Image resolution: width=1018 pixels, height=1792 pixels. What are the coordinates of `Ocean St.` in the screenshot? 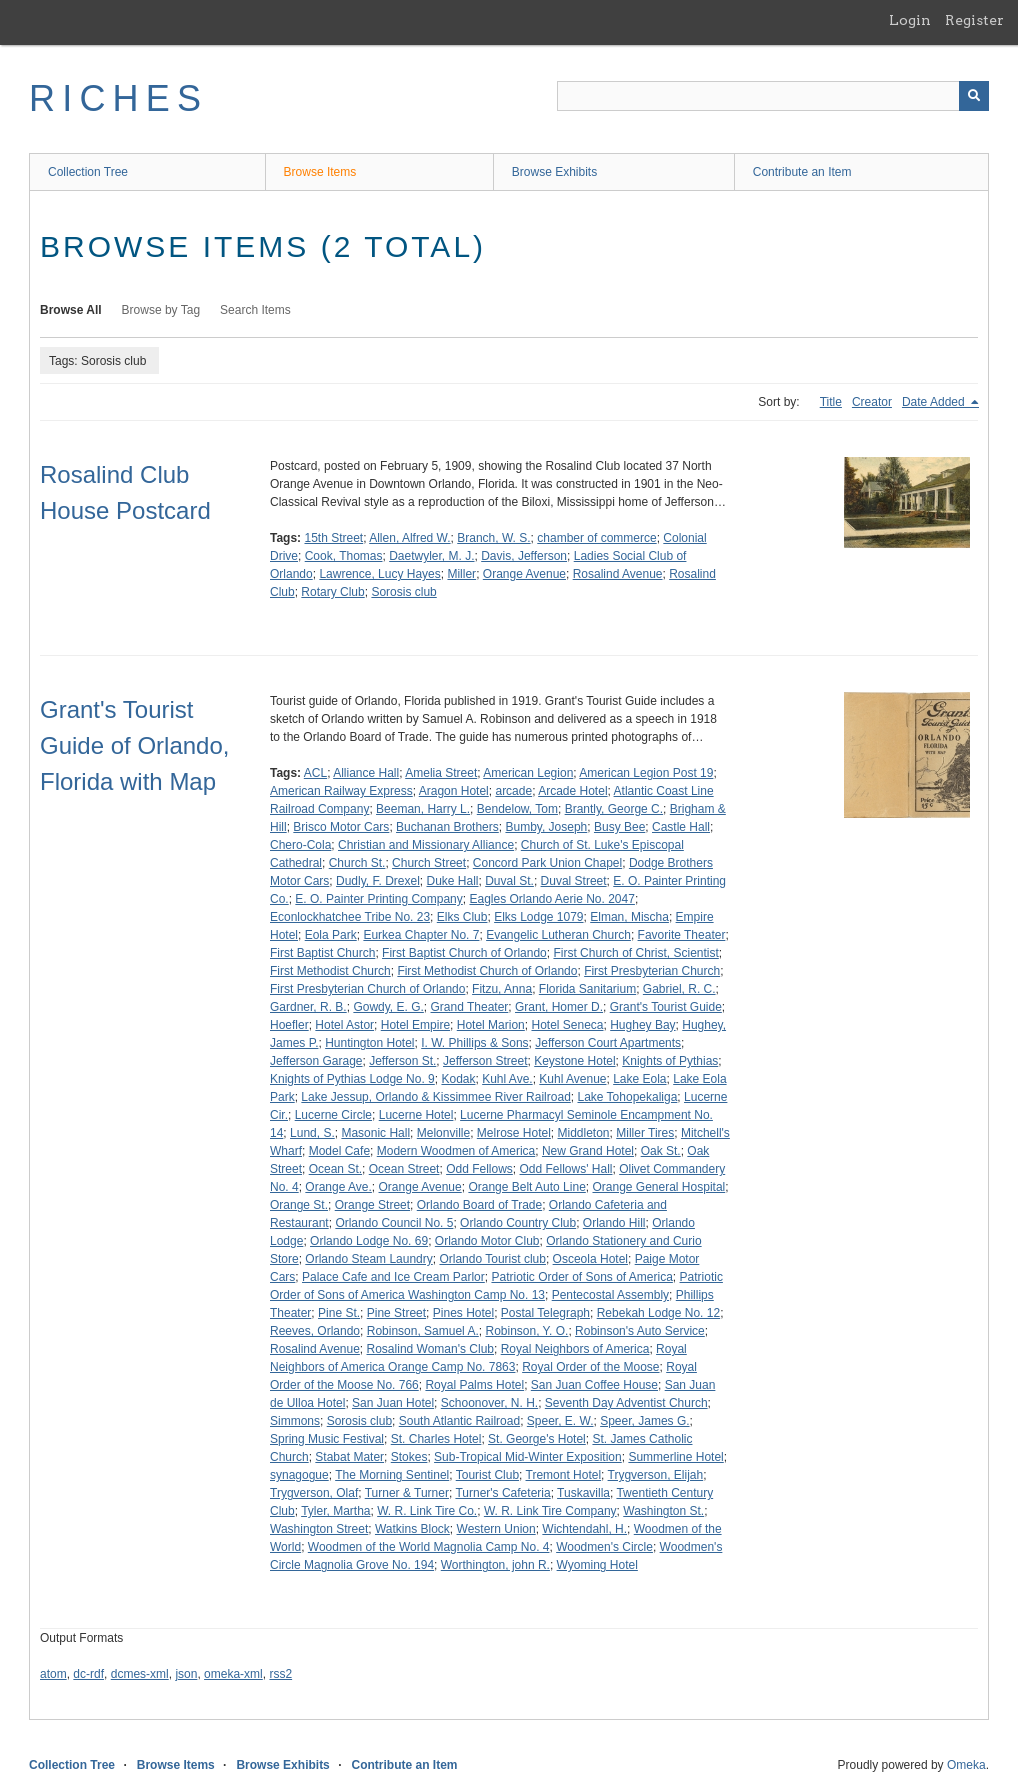 It's located at (335, 1169).